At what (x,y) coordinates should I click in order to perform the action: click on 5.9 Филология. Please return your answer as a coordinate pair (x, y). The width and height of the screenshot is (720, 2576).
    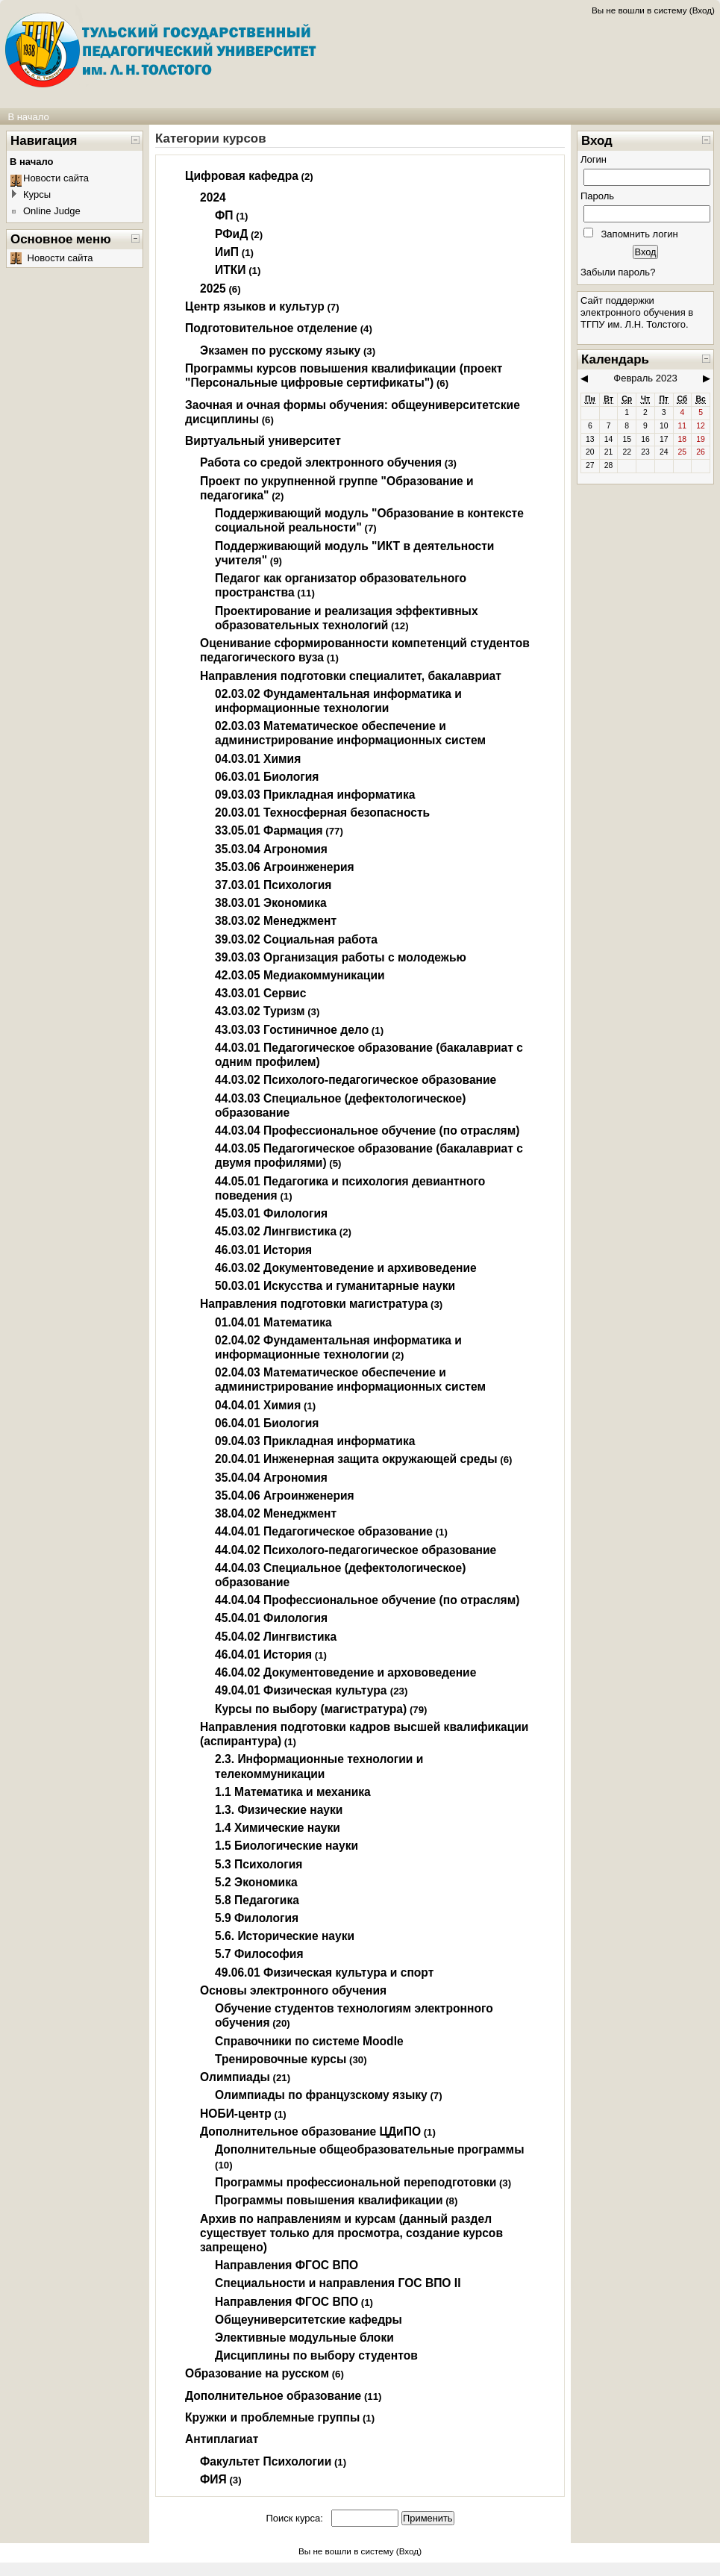
    Looking at the image, I should click on (256, 1918).